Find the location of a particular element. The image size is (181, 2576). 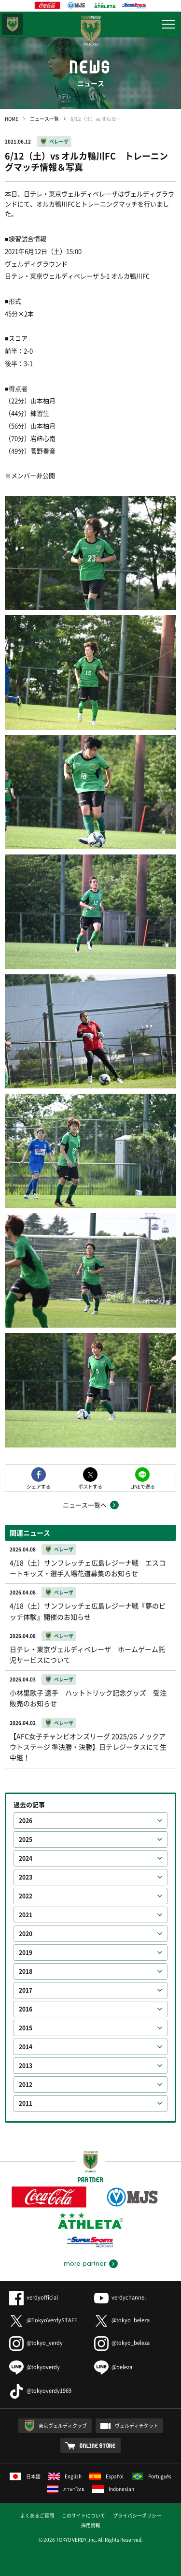

2020 is located at coordinates (25, 1933).